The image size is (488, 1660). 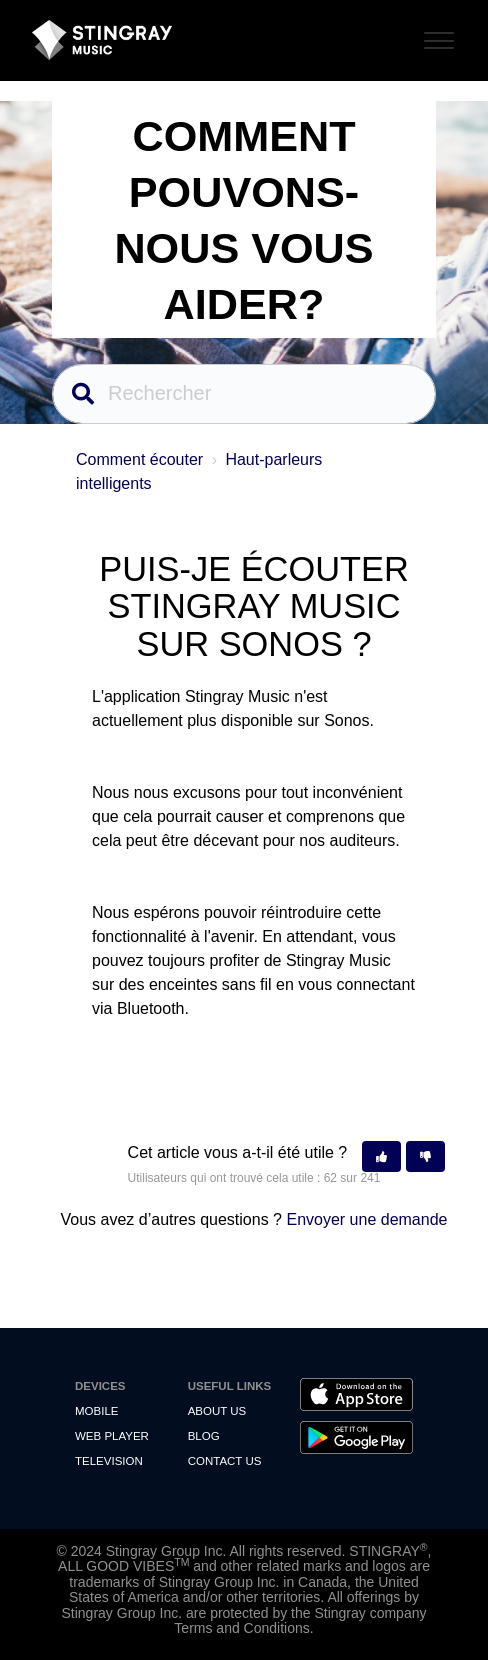 I want to click on Blog, so click(x=204, y=1436).